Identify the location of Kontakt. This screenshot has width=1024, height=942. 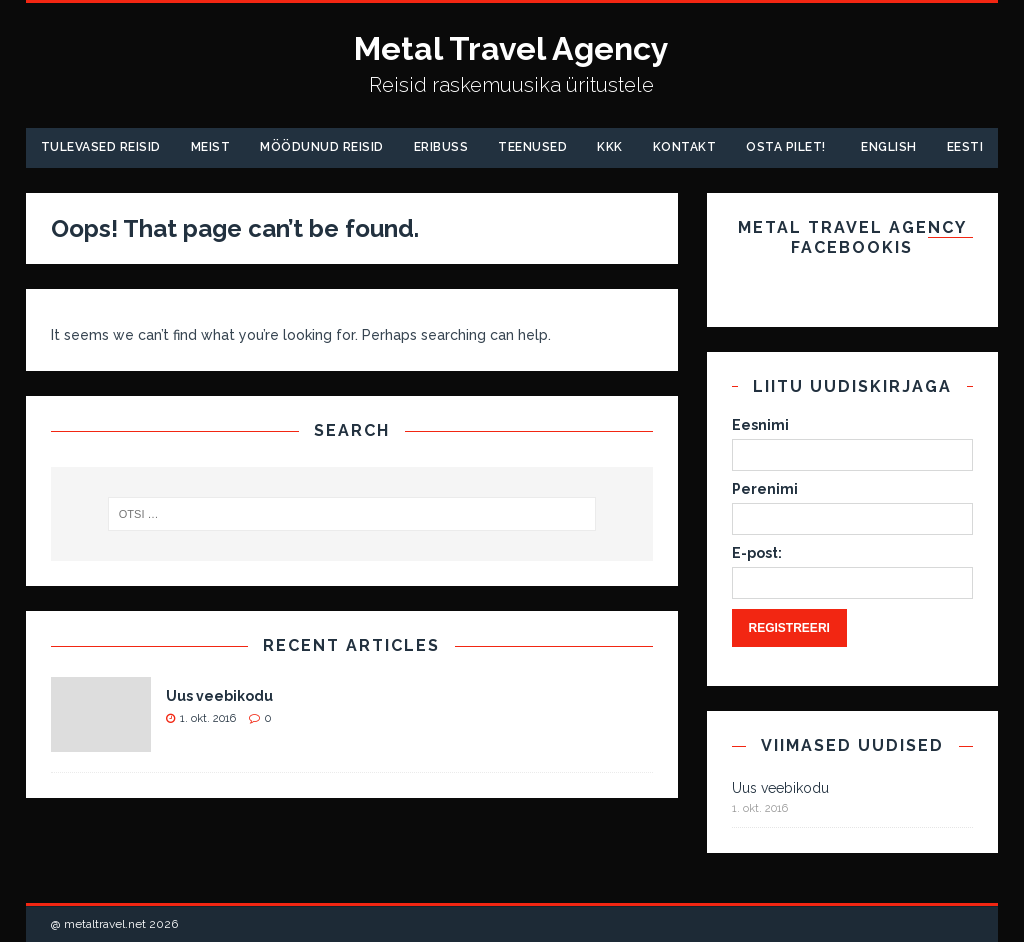
(685, 147).